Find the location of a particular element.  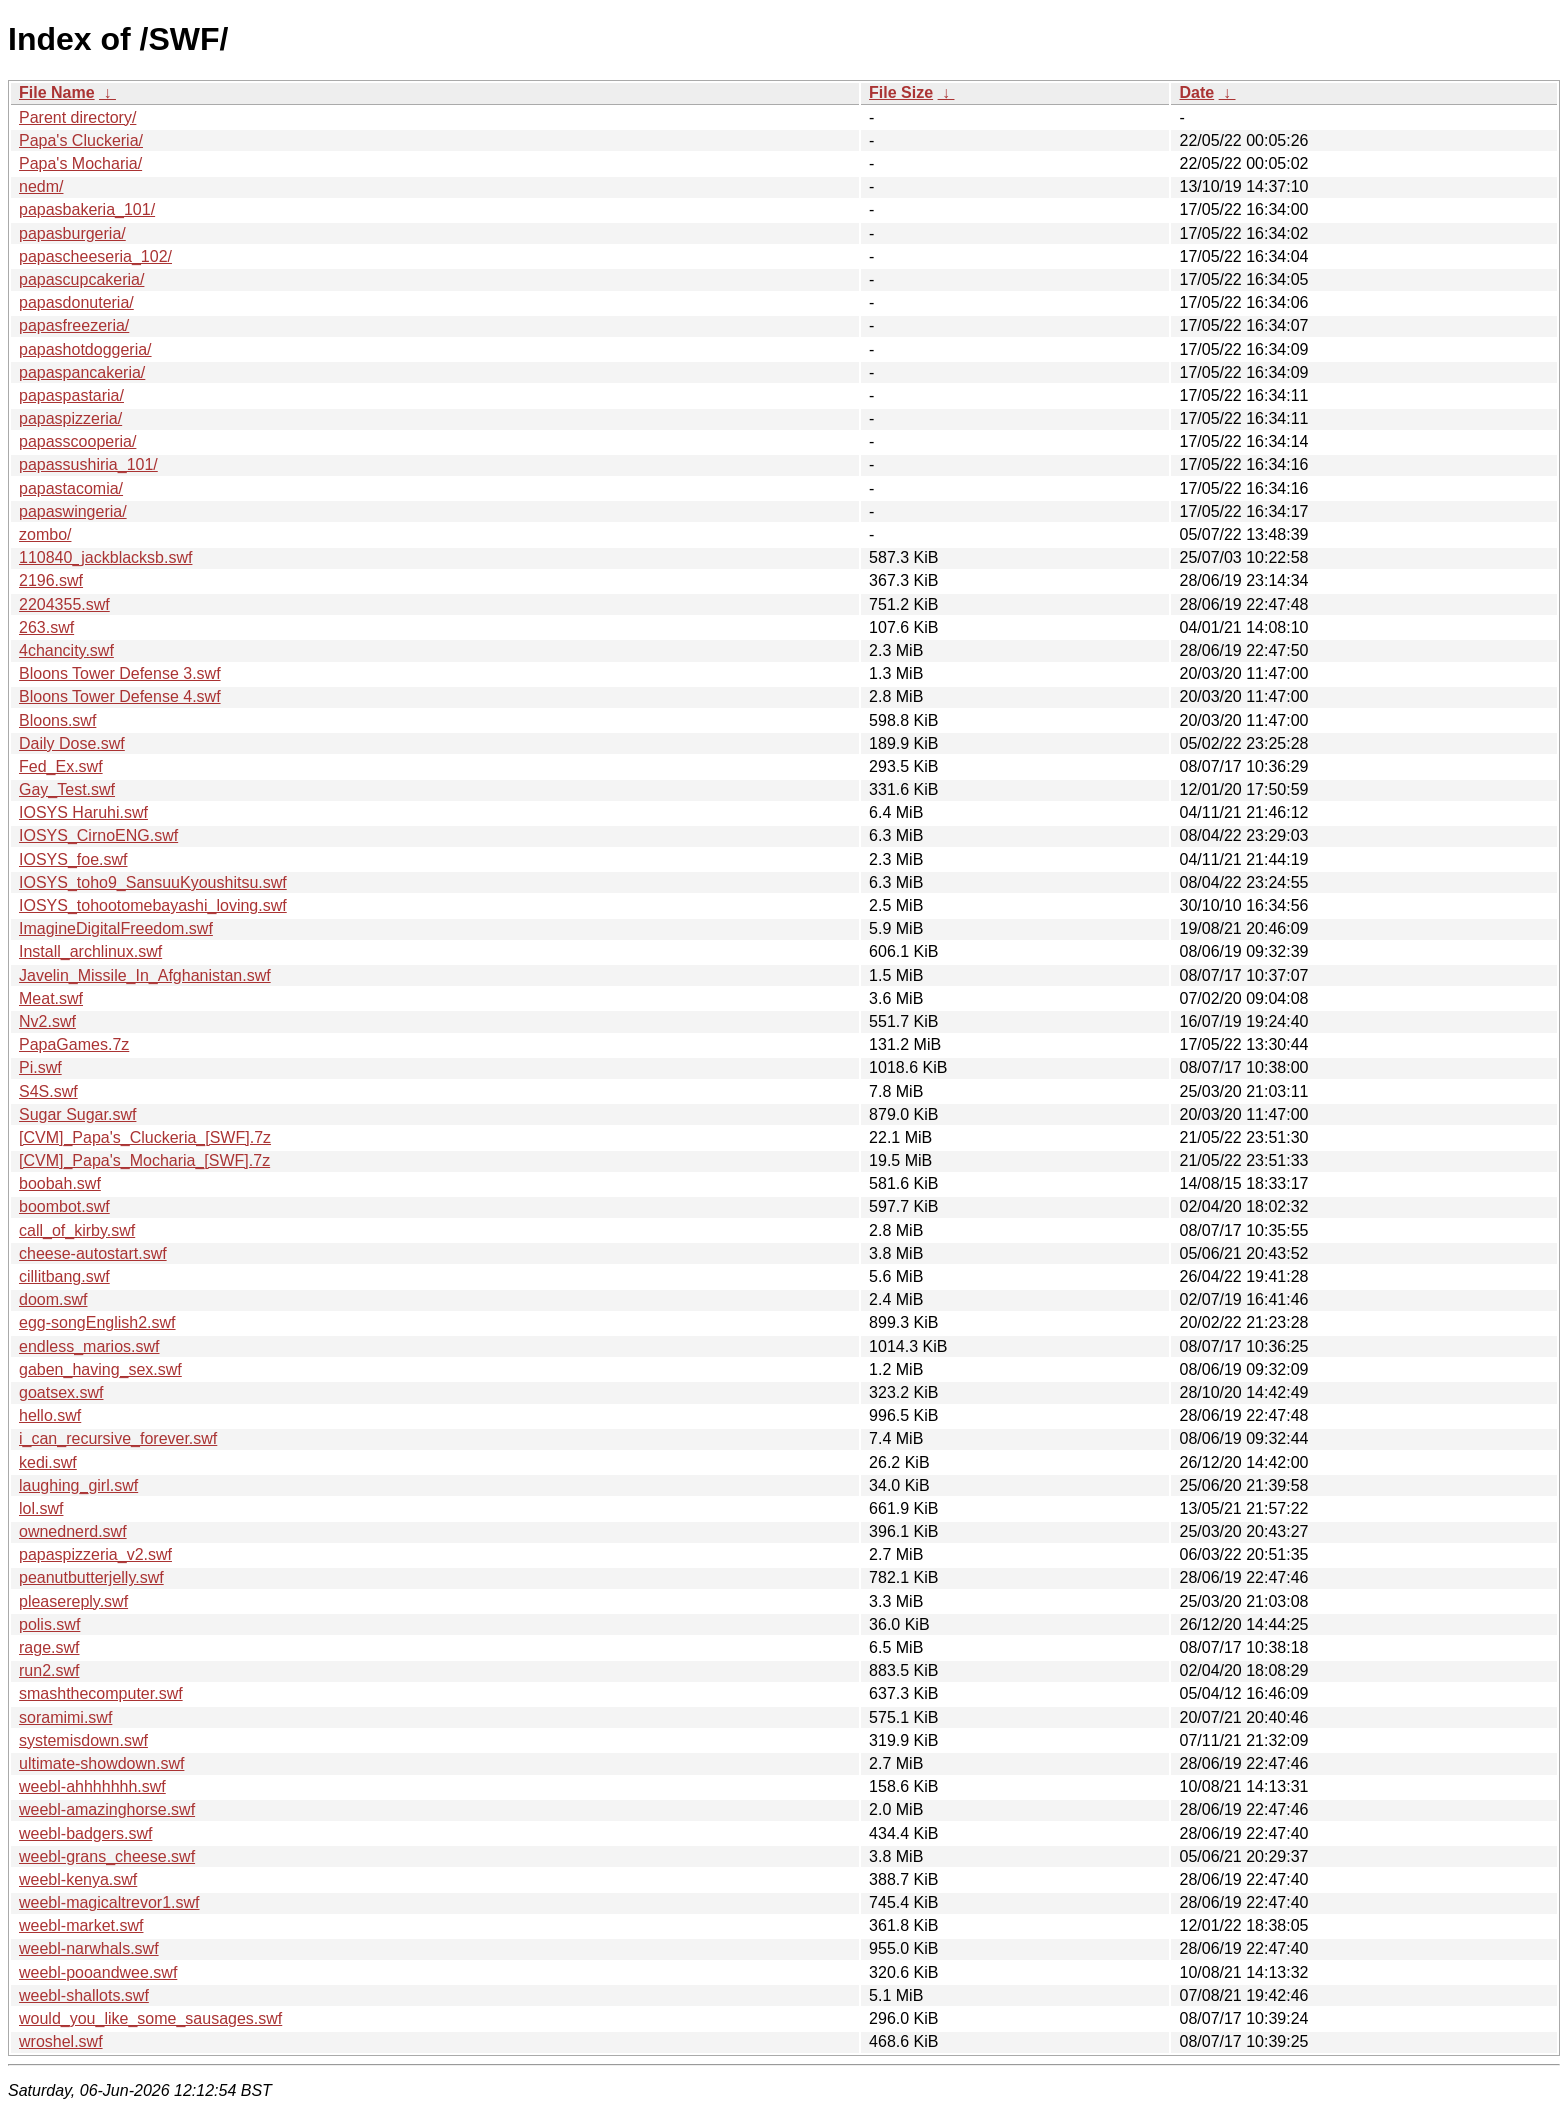

110840_jackblacksb.swf is located at coordinates (105, 557).